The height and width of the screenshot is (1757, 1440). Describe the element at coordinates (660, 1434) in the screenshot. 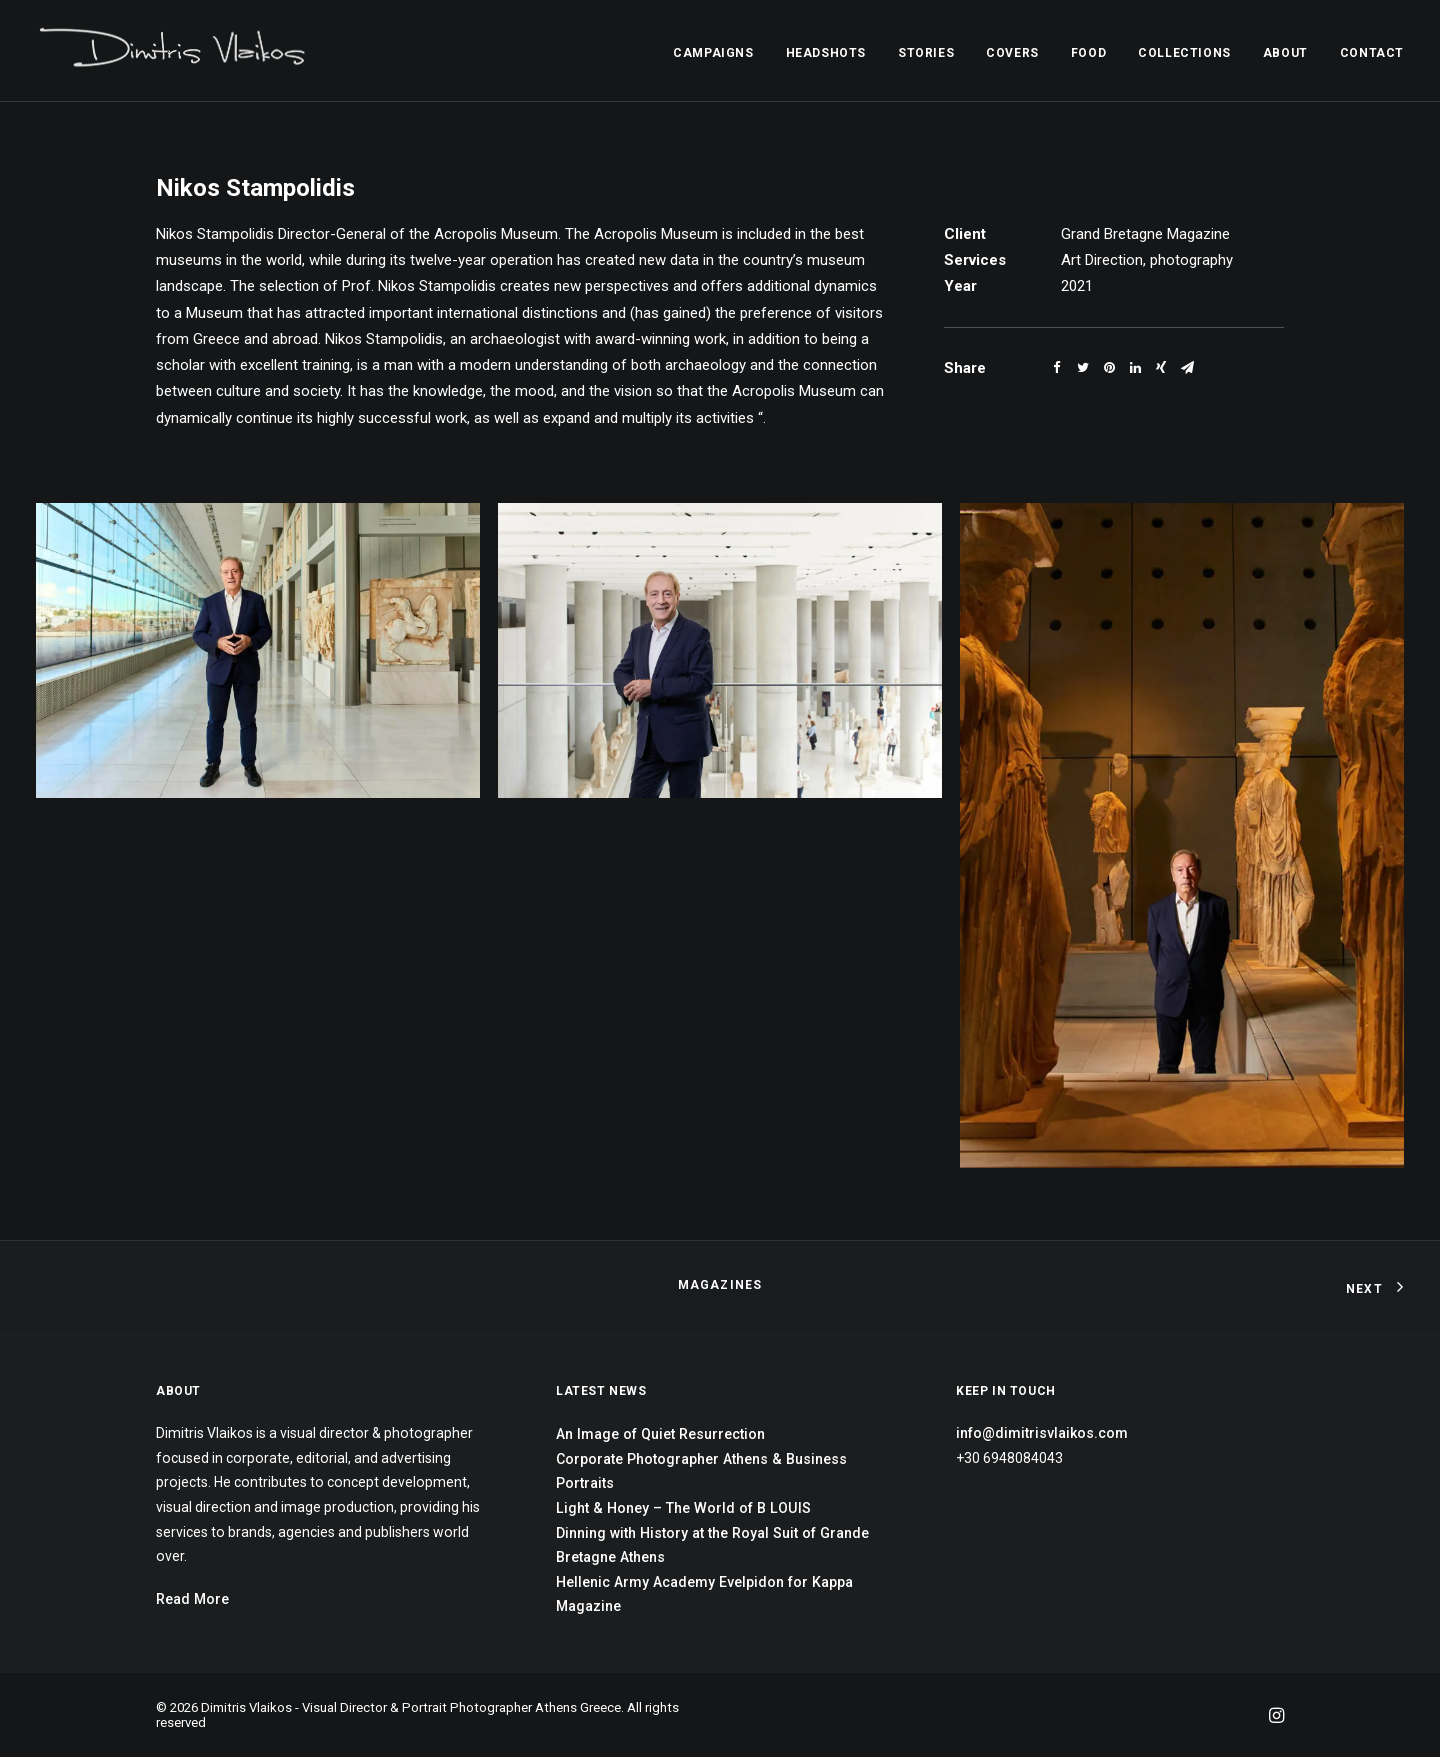

I see `An Image of Quiet Resurrection` at that location.